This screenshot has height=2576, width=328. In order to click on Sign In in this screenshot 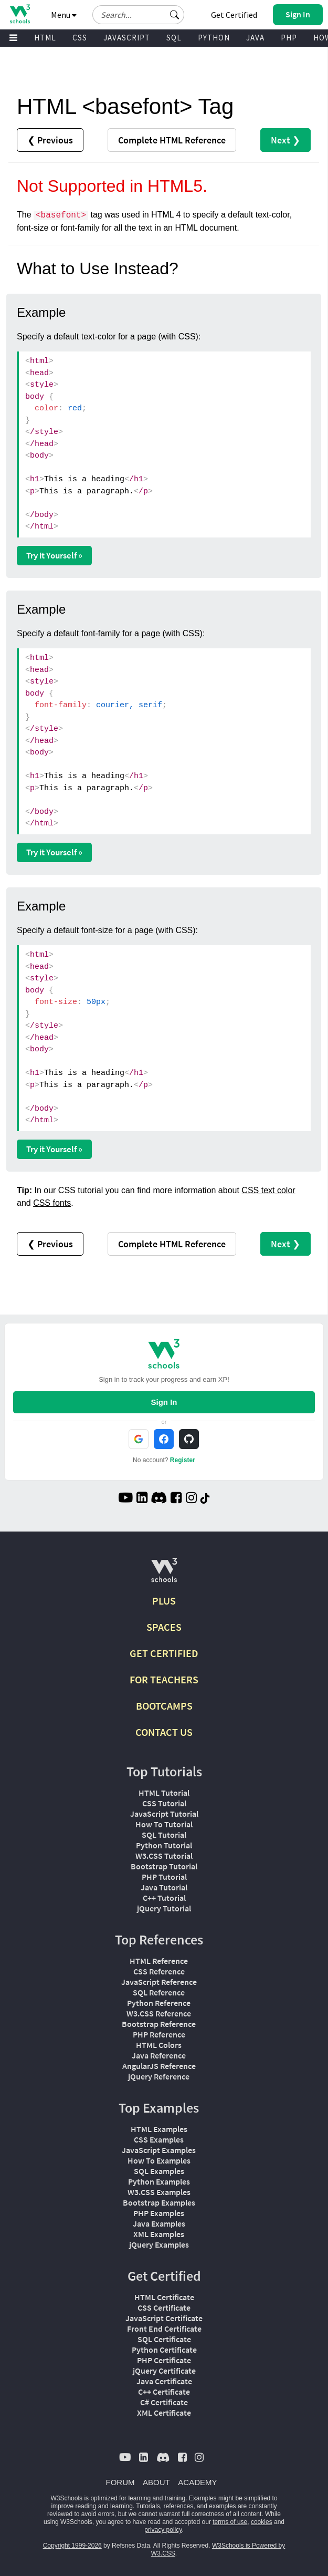, I will do `click(164, 1402)`.